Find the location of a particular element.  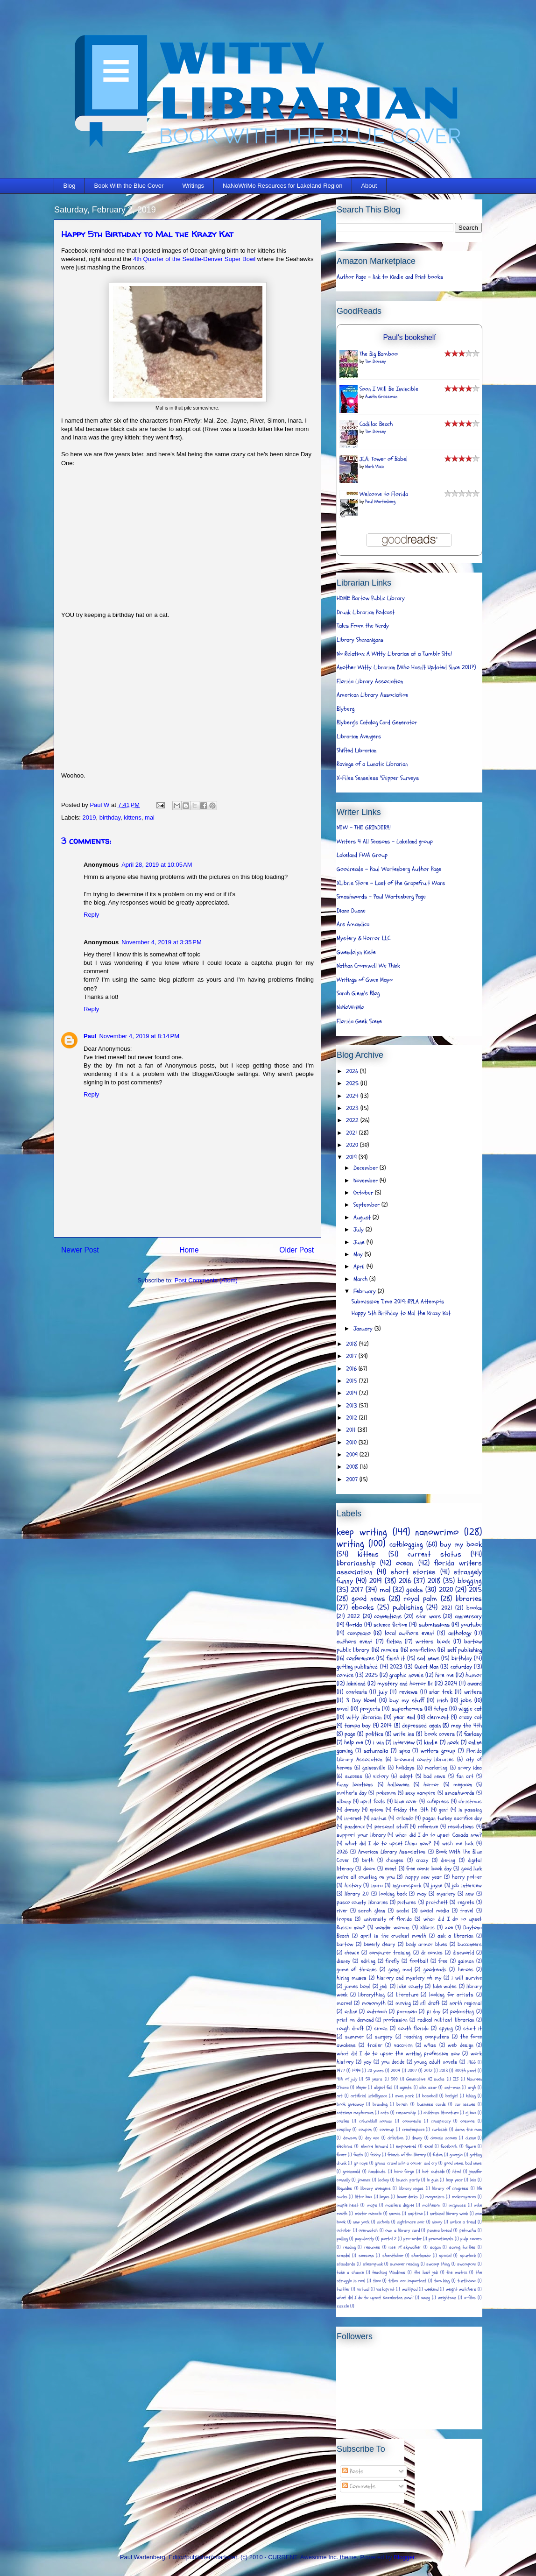

outreach is located at coordinates (377, 2011).